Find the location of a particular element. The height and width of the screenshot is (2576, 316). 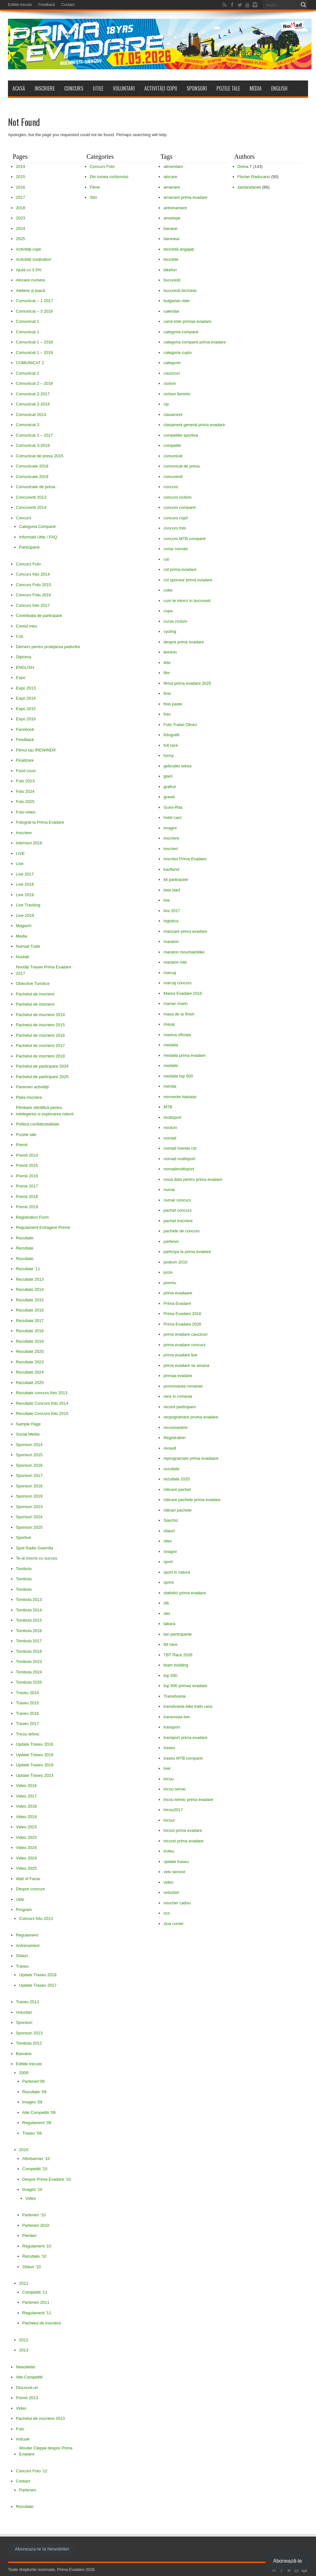

amanare prima evadare is located at coordinates (185, 197).